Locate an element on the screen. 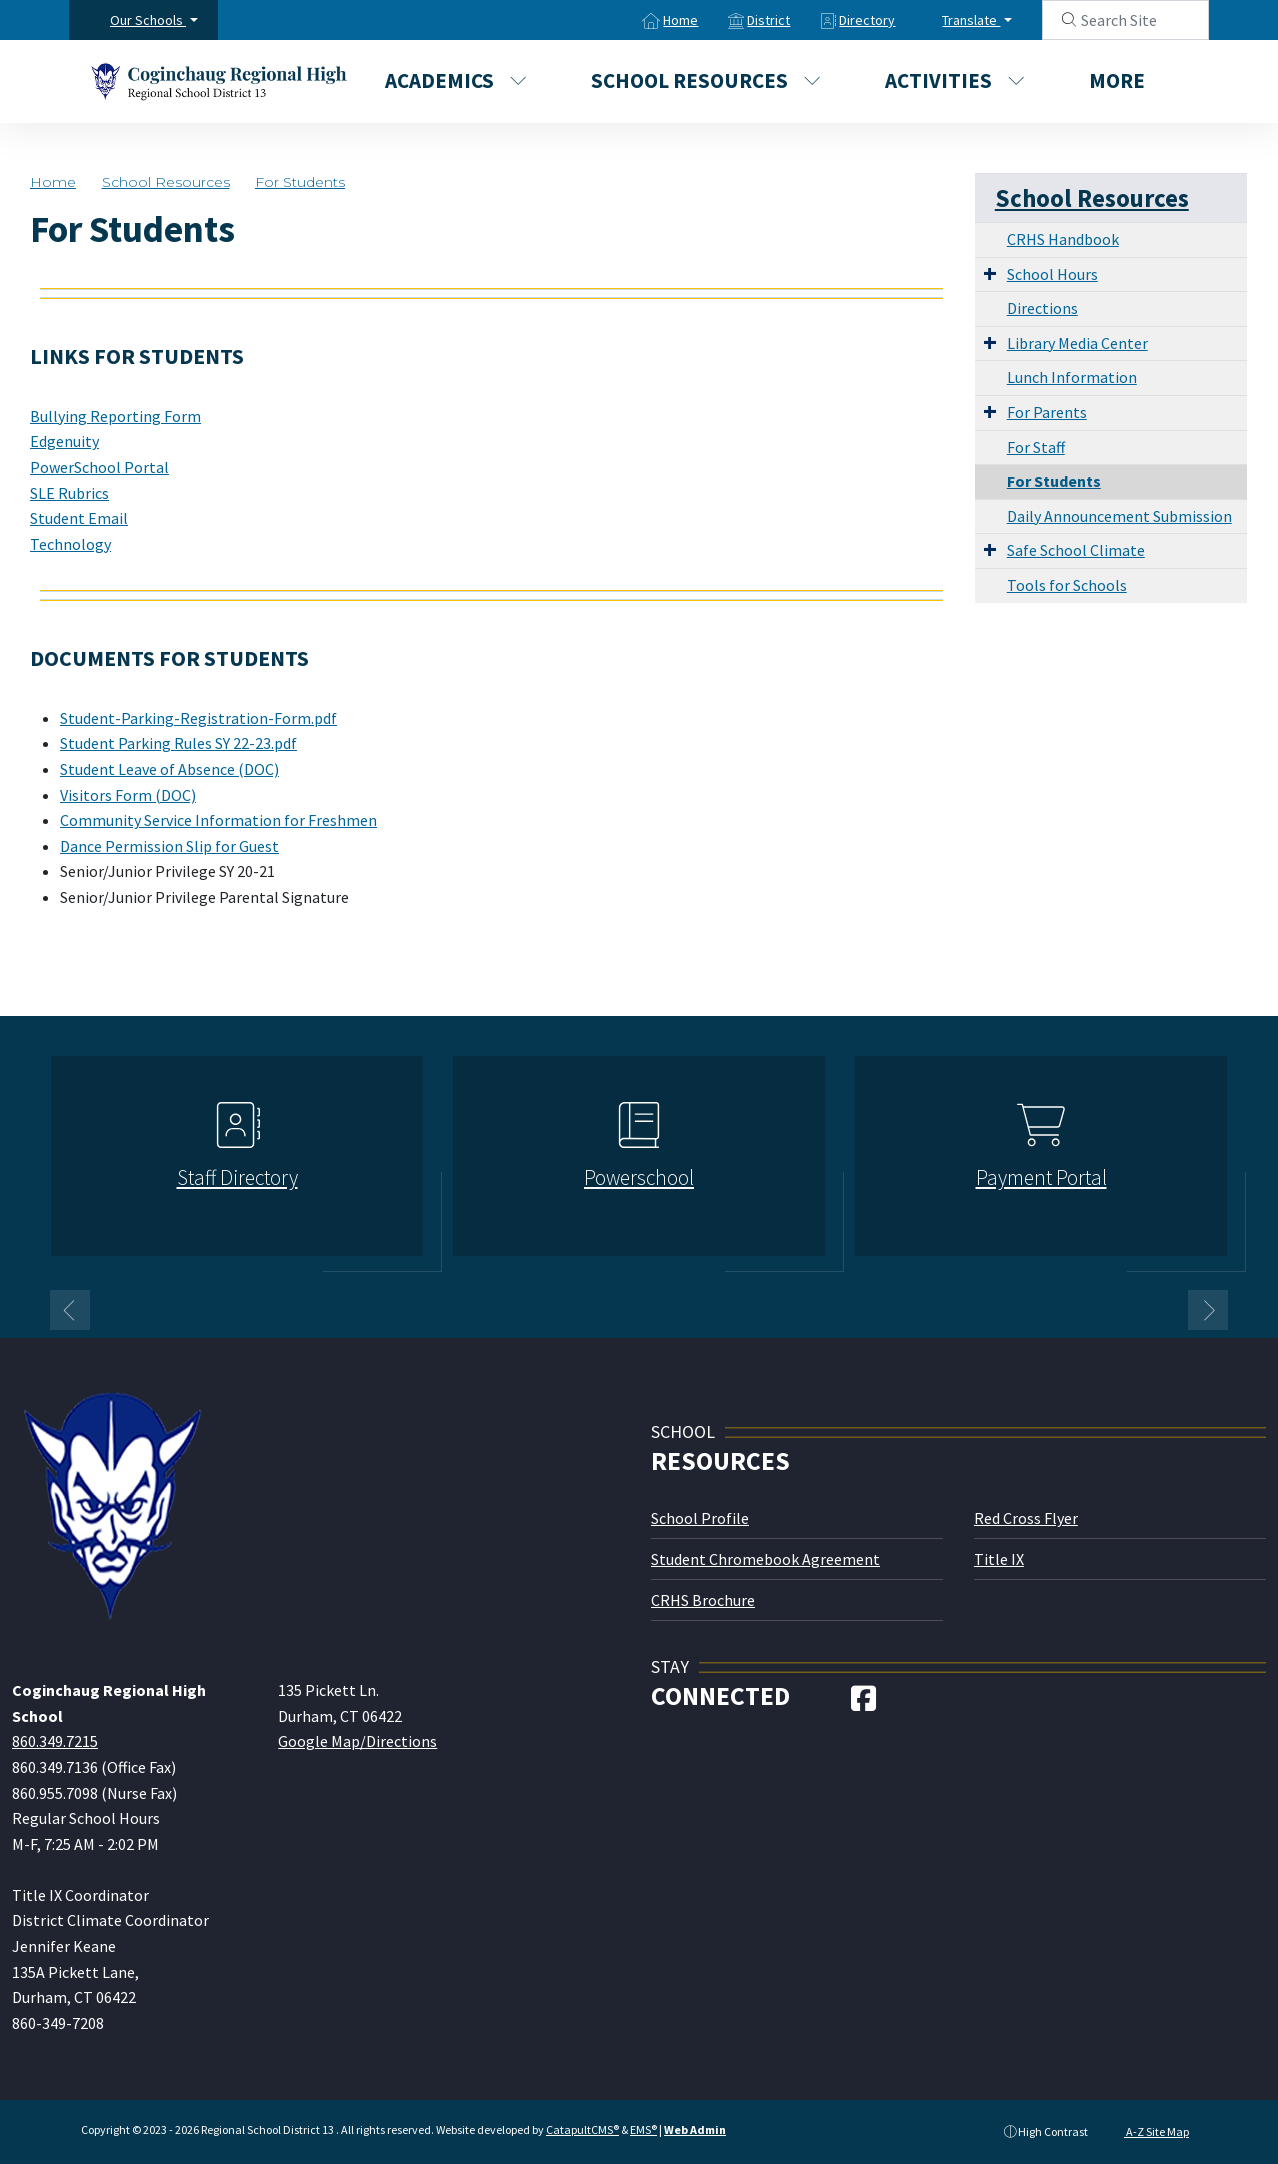  [button] is located at coordinates (154, 20).